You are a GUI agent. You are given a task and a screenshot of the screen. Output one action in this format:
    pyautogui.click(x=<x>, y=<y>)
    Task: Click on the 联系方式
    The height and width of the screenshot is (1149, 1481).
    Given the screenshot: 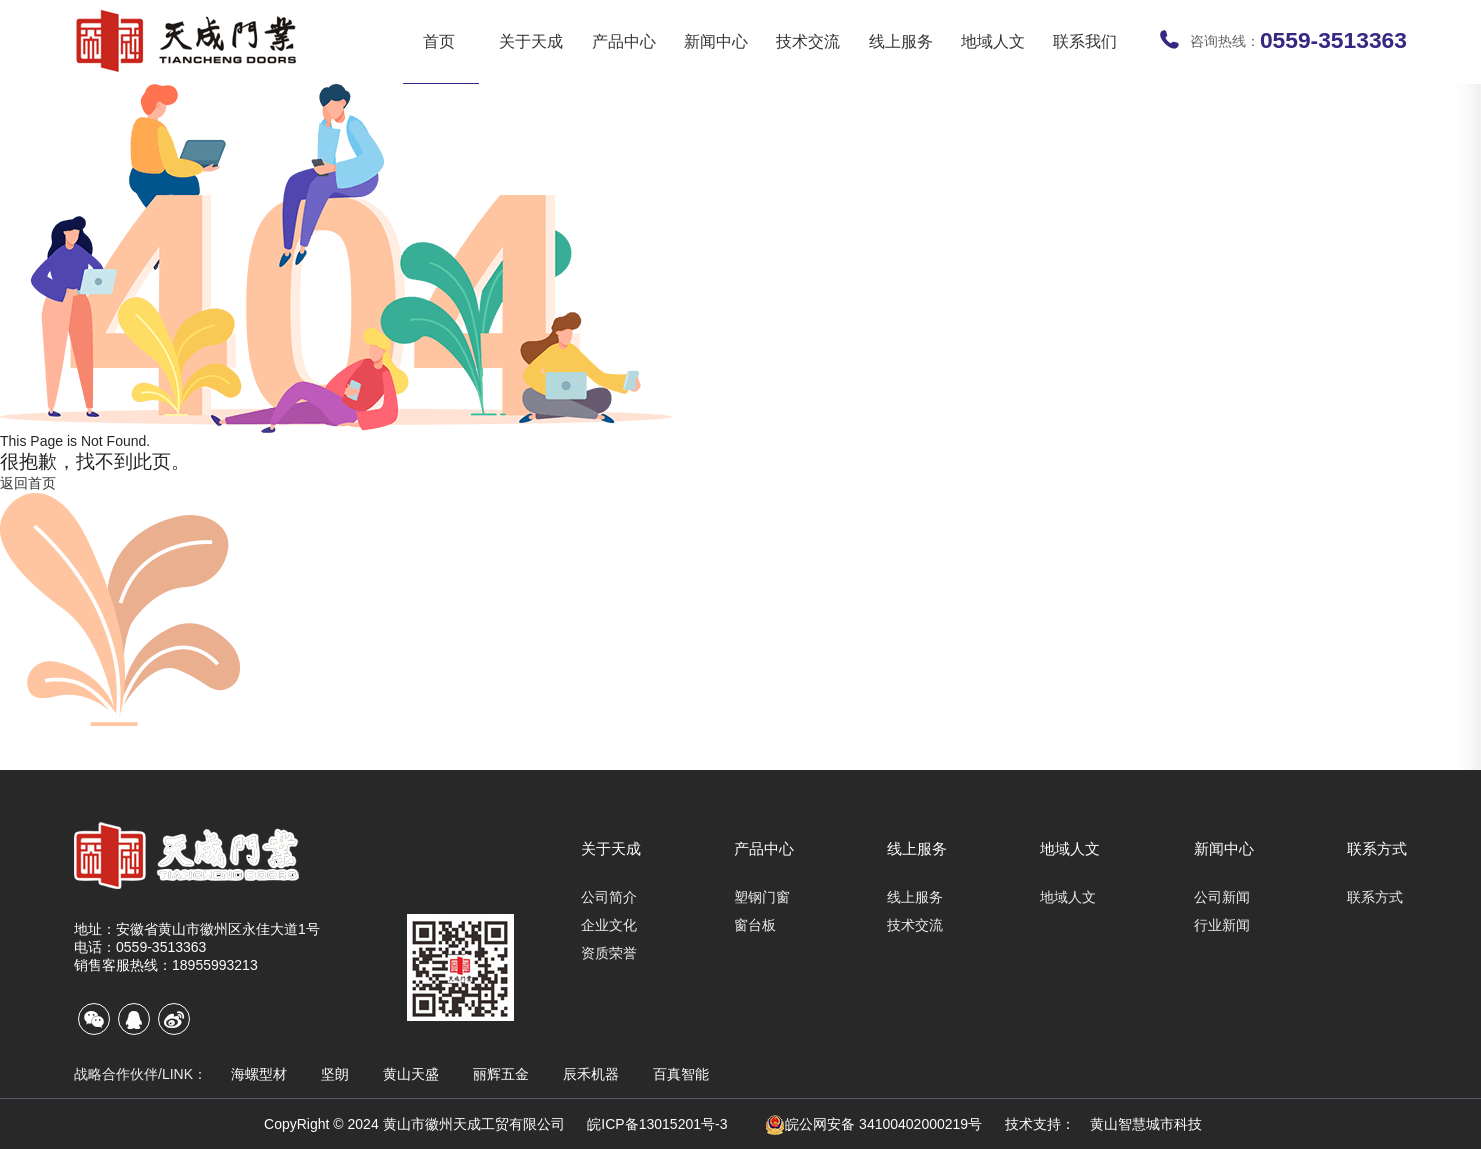 What is the action you would take?
    pyautogui.click(x=1377, y=848)
    